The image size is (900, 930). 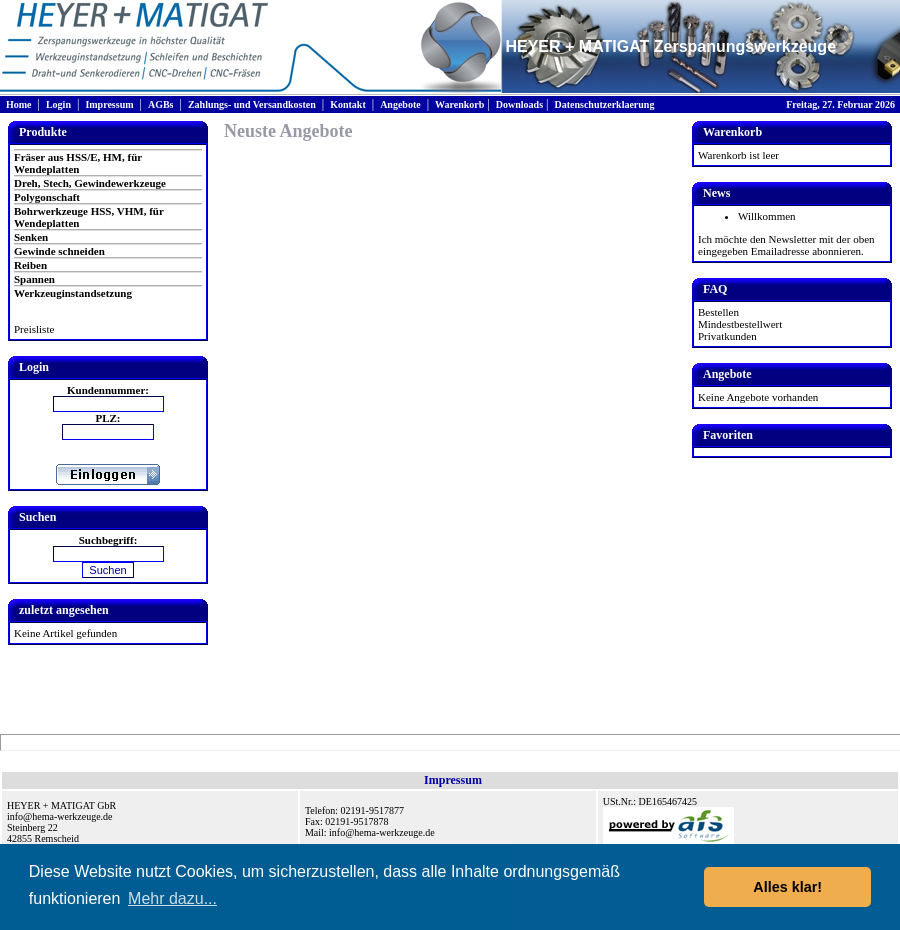 What do you see at coordinates (786, 245) in the screenshot?
I see `Ich möchte den Newsletter mit der oben eingegeben Emailadresse abonnieren.` at bounding box center [786, 245].